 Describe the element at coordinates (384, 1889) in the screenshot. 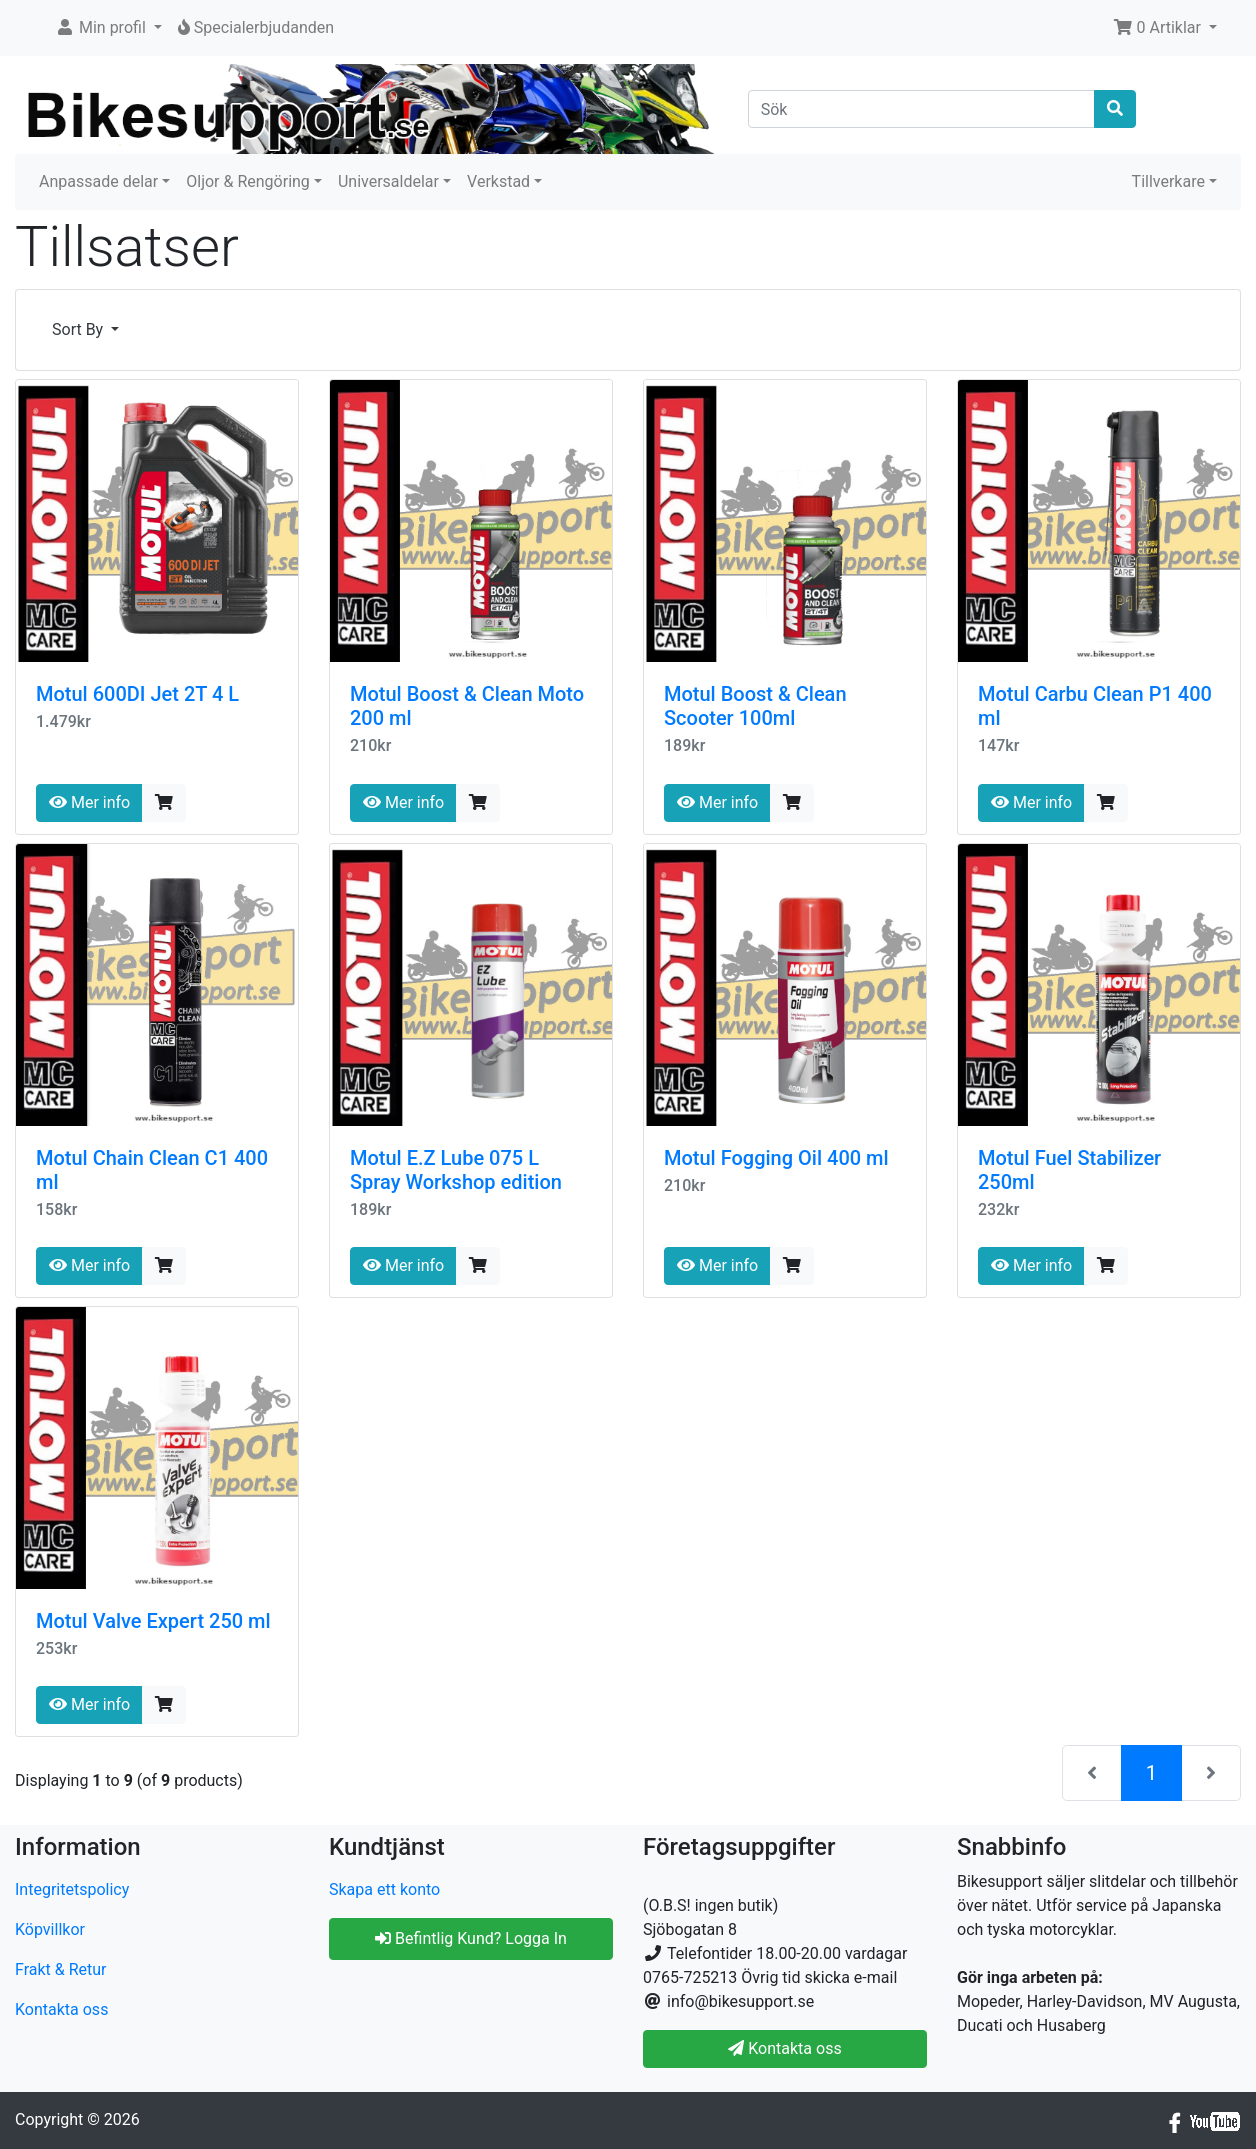

I see `Skapa ett konto` at that location.